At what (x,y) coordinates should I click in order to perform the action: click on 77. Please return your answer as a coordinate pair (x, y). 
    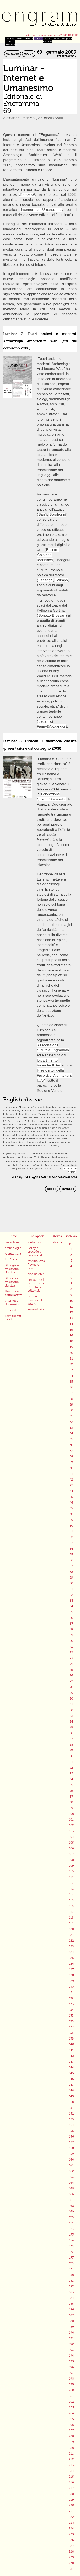
    Looking at the image, I should click on (71, 1681).